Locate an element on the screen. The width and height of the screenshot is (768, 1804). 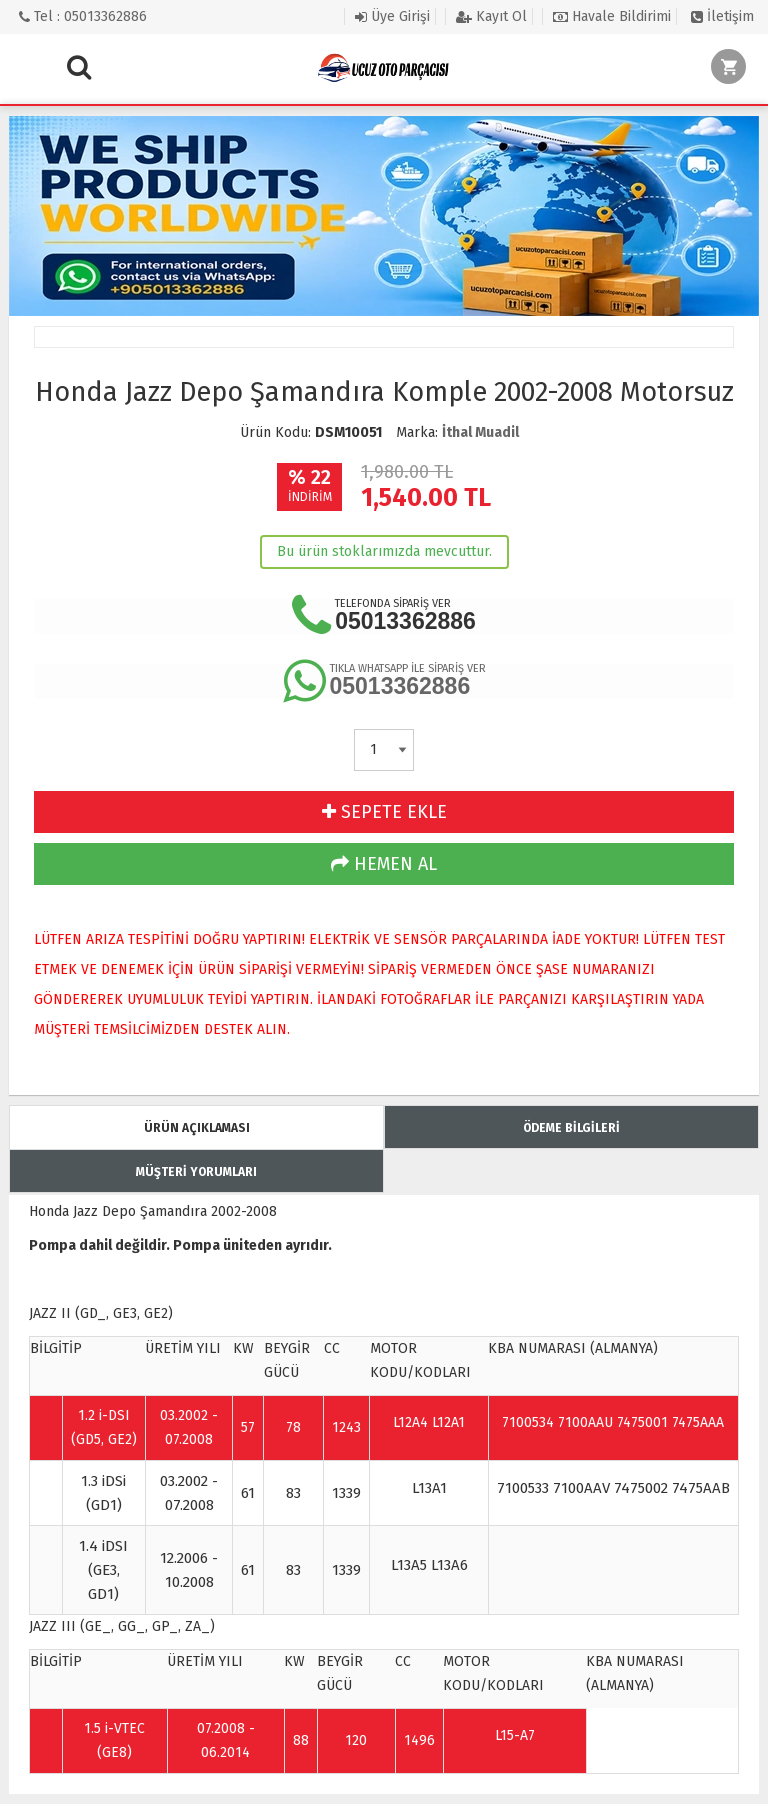
Kayıt Ol is located at coordinates (491, 16).